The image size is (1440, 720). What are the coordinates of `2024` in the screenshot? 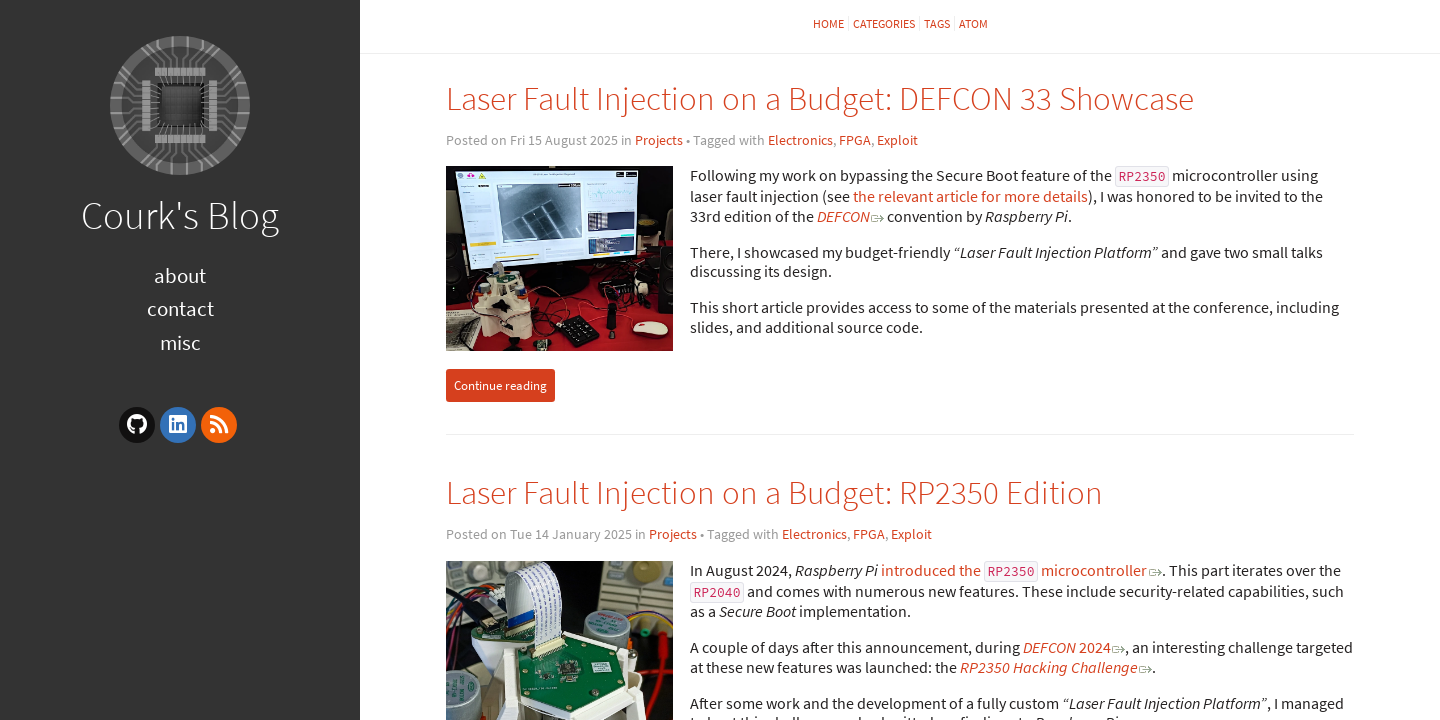 It's located at (1067, 647).